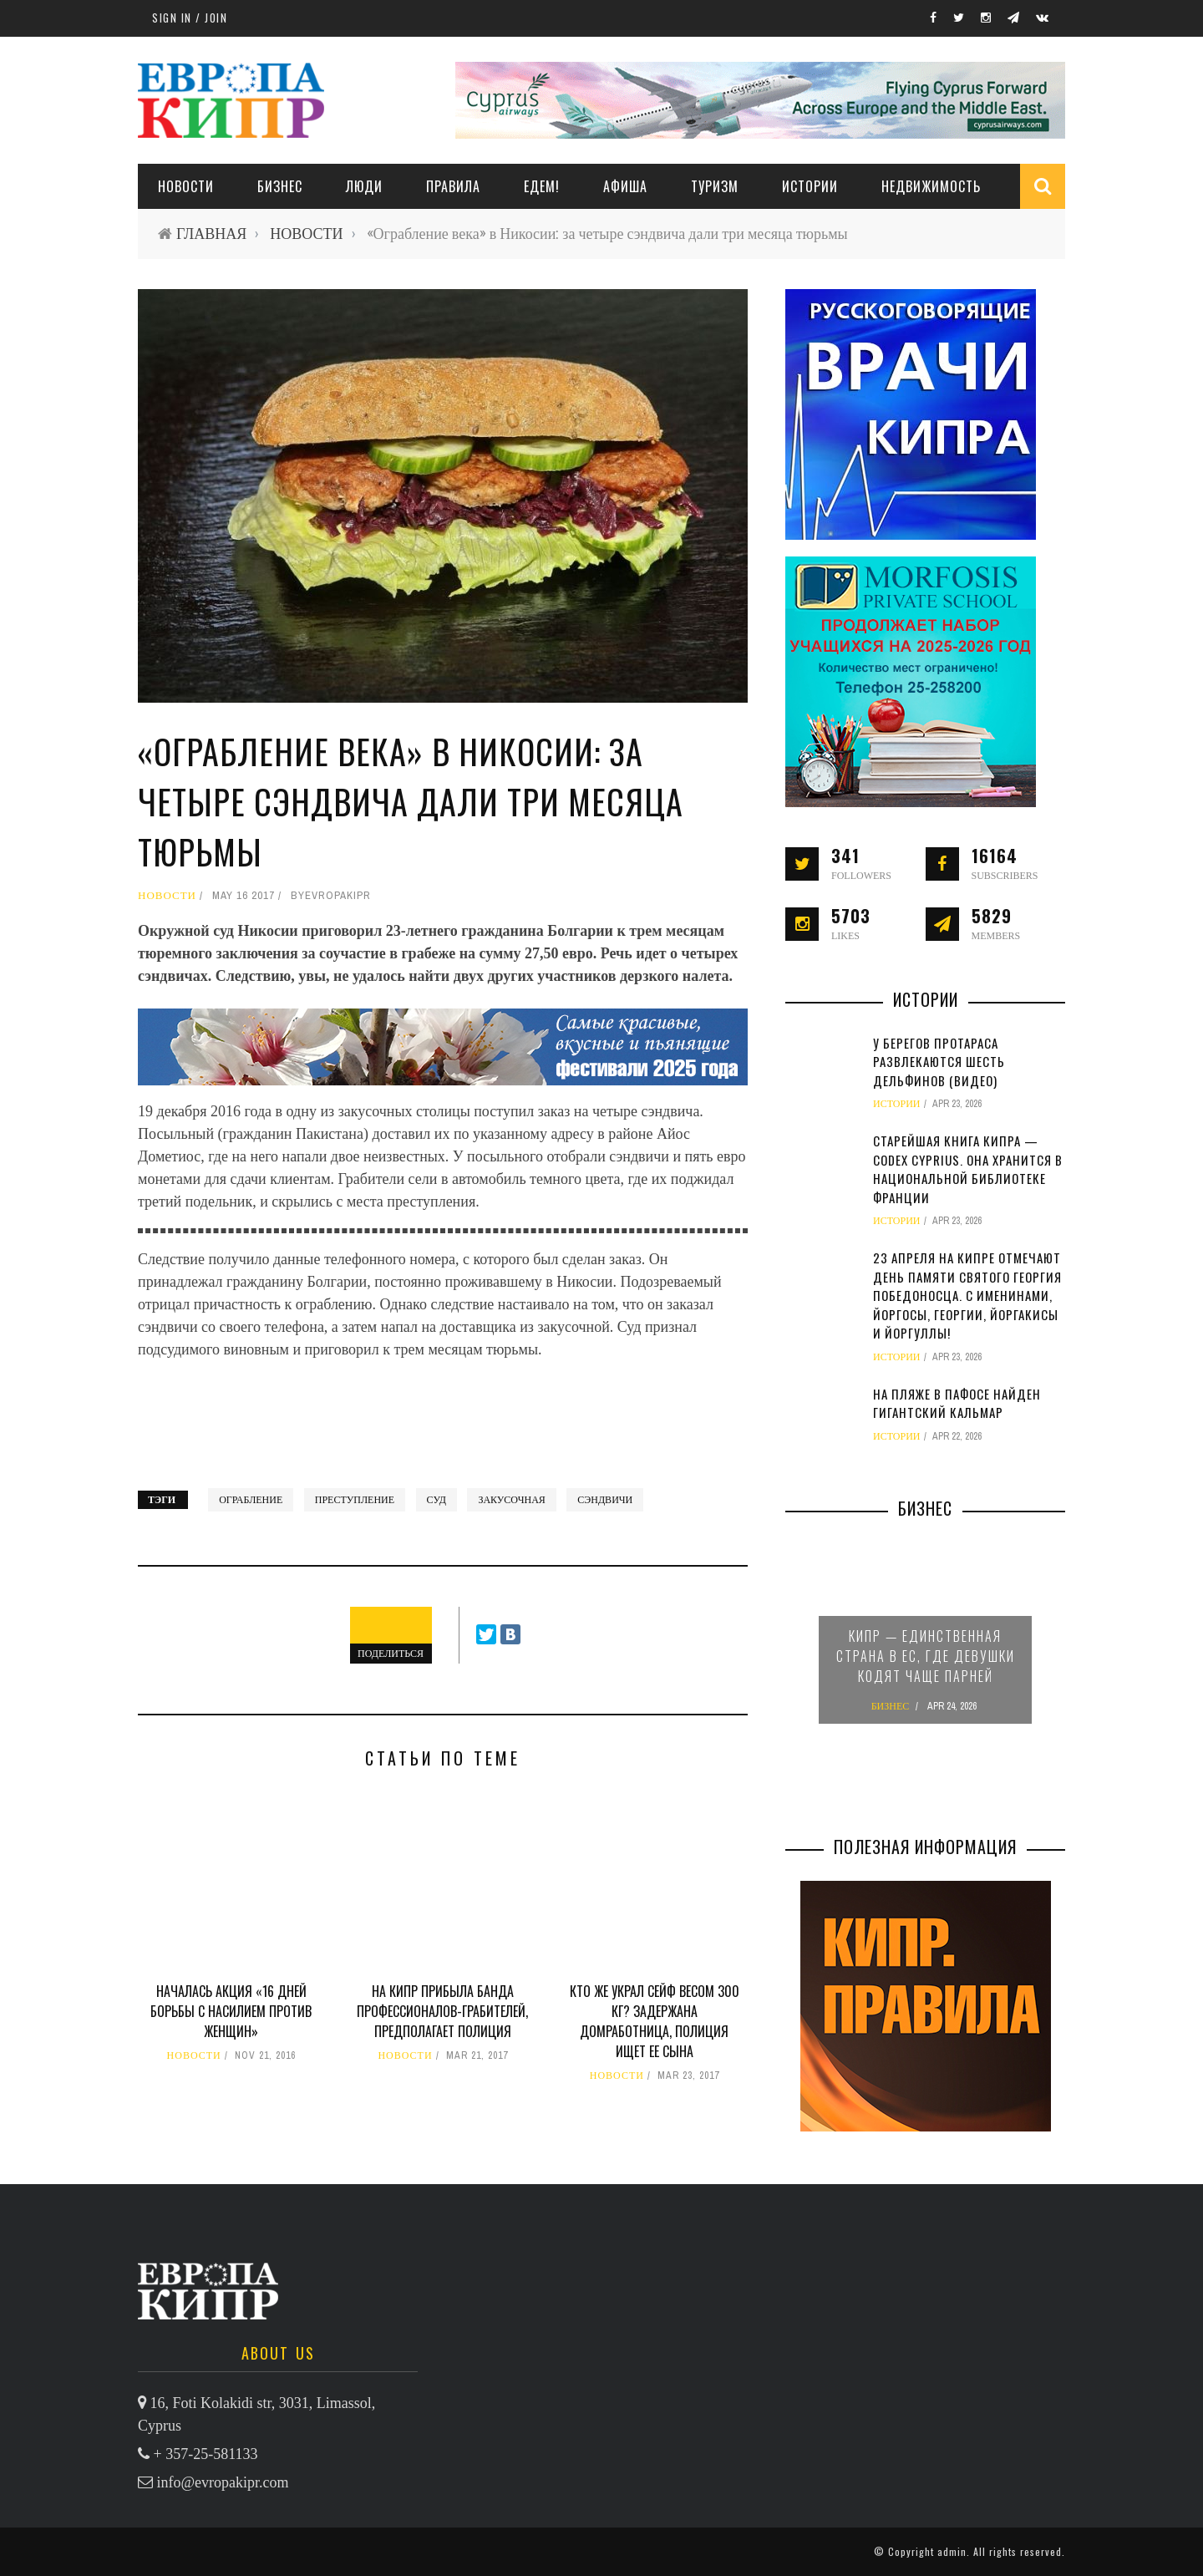 This screenshot has width=1203, height=2576. I want to click on ПРАВИЛА, so click(453, 186).